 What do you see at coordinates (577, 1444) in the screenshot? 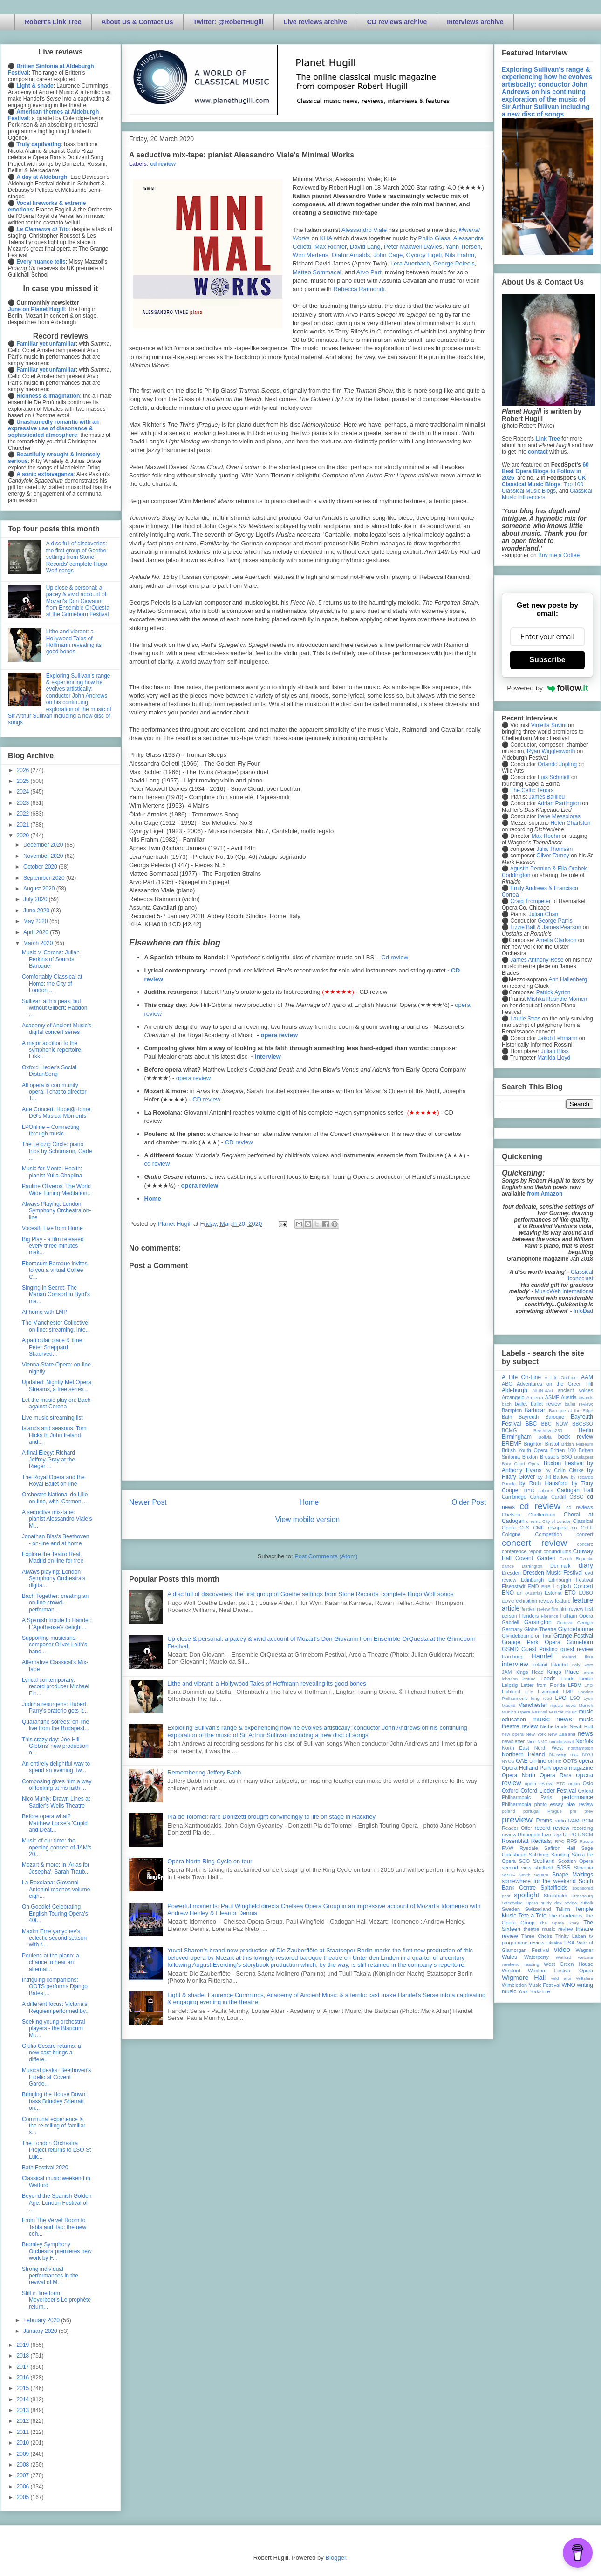
I see `British Museum` at bounding box center [577, 1444].